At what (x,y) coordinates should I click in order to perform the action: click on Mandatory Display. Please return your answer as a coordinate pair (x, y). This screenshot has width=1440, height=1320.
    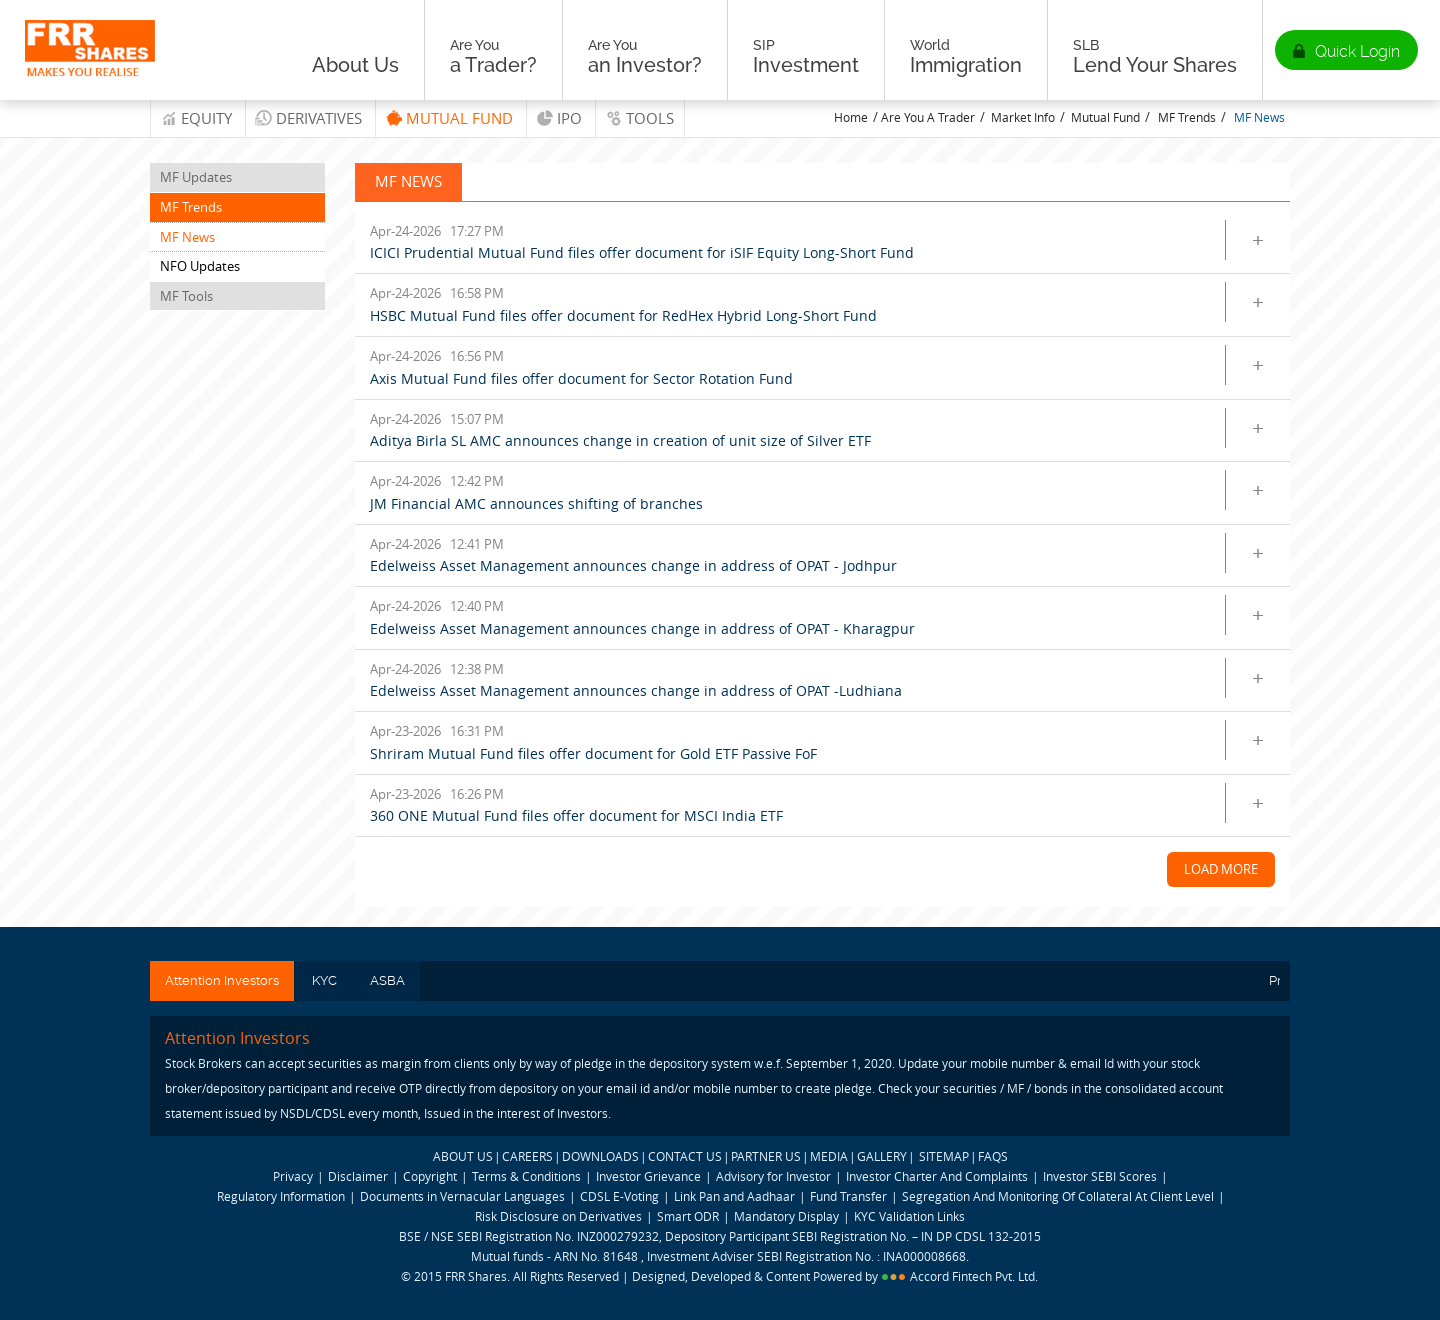
    Looking at the image, I should click on (786, 1216).